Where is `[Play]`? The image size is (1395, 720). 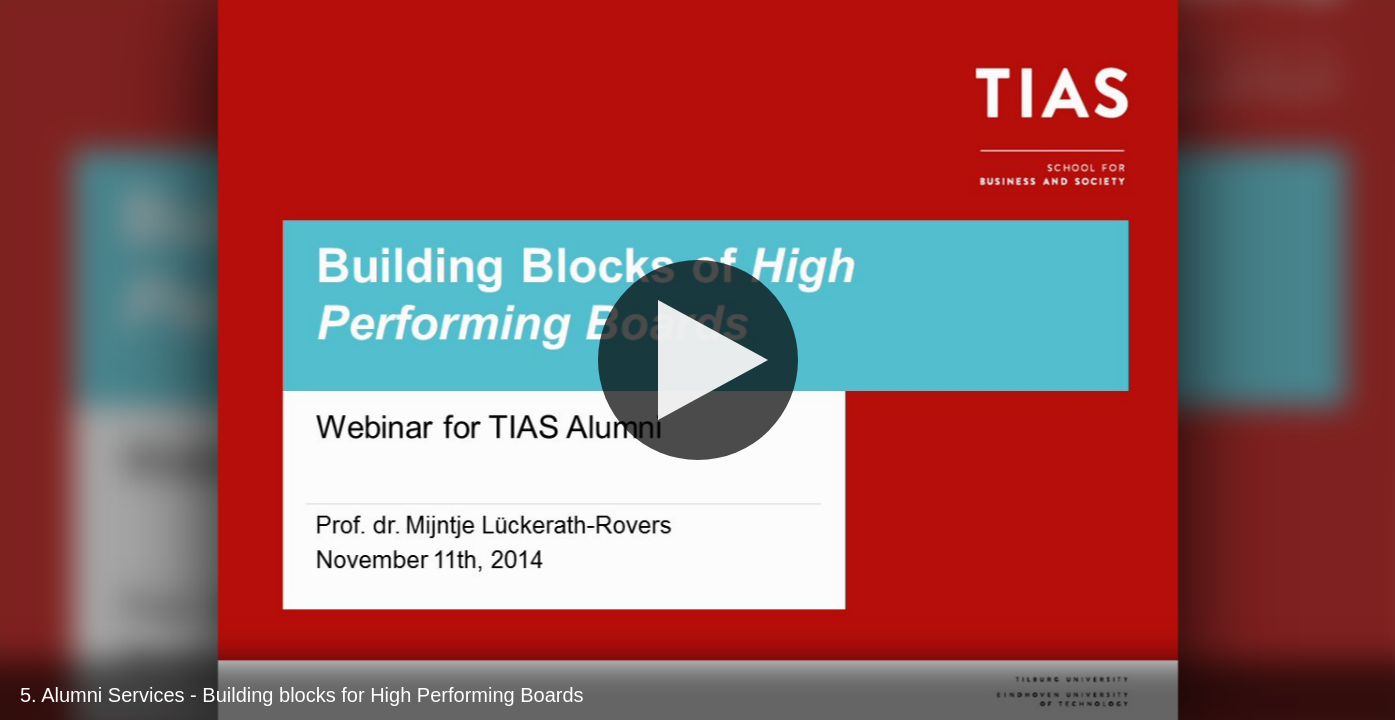 [Play] is located at coordinates (698, 360).